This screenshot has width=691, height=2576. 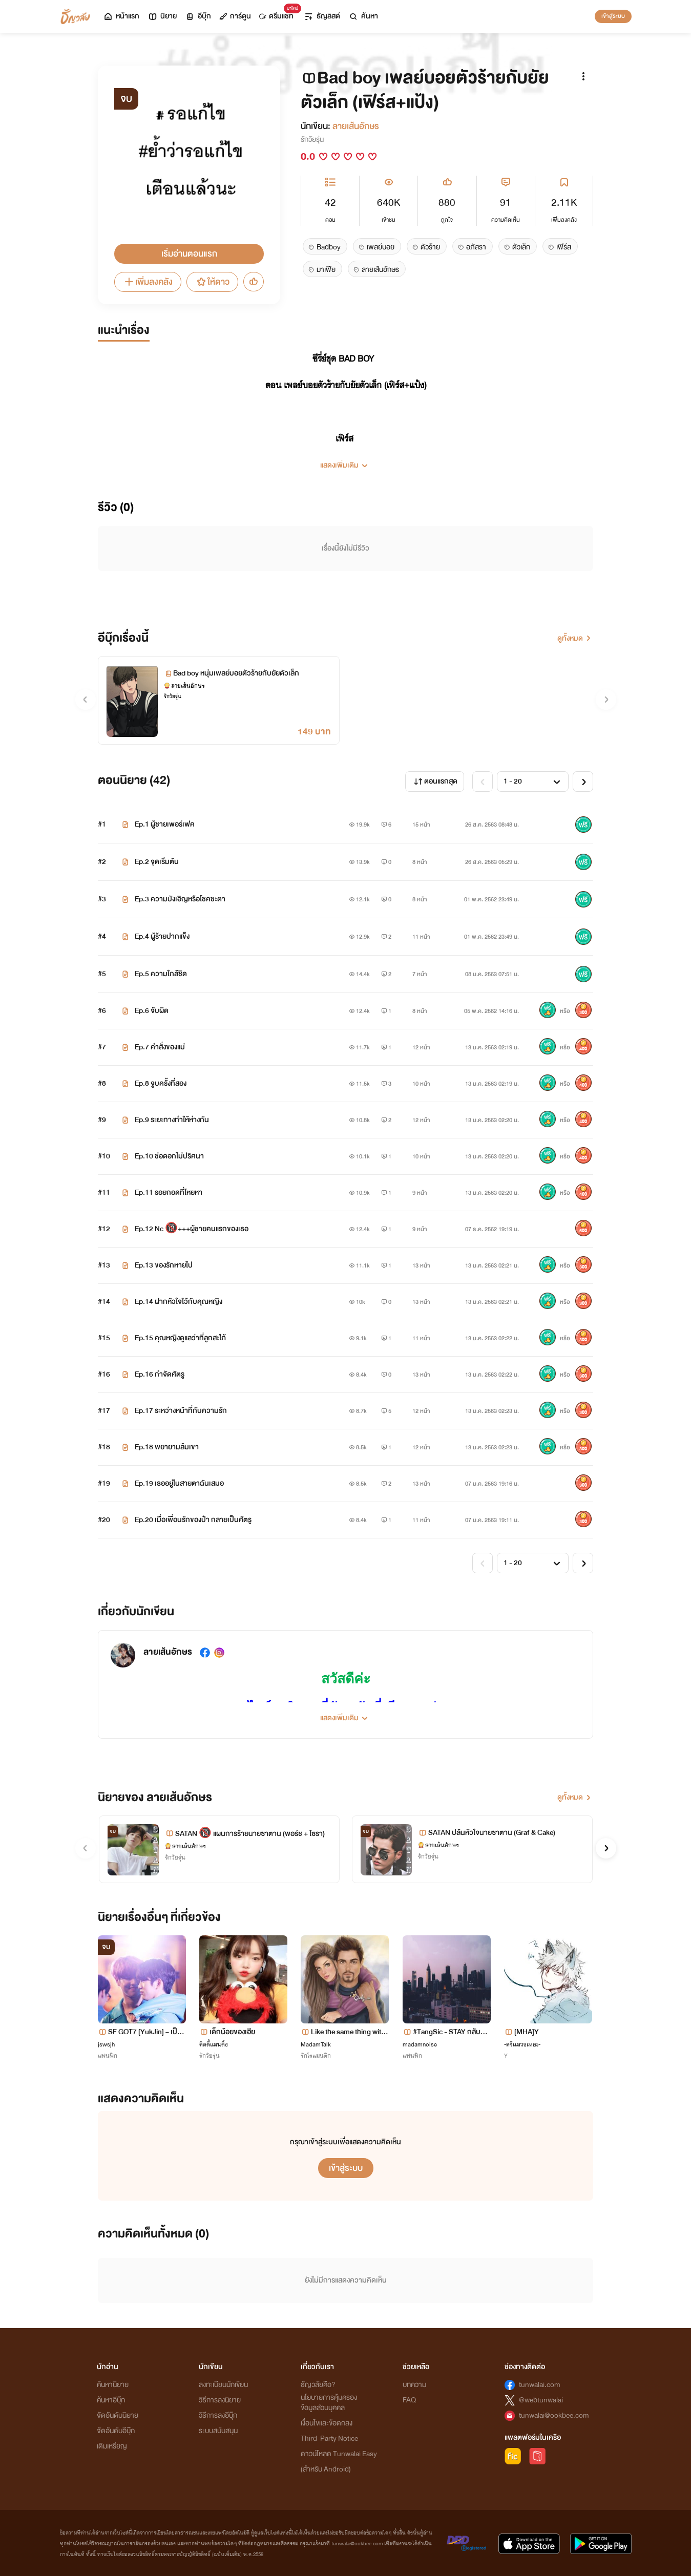 What do you see at coordinates (162, 16) in the screenshot?
I see `นิยาย` at bounding box center [162, 16].